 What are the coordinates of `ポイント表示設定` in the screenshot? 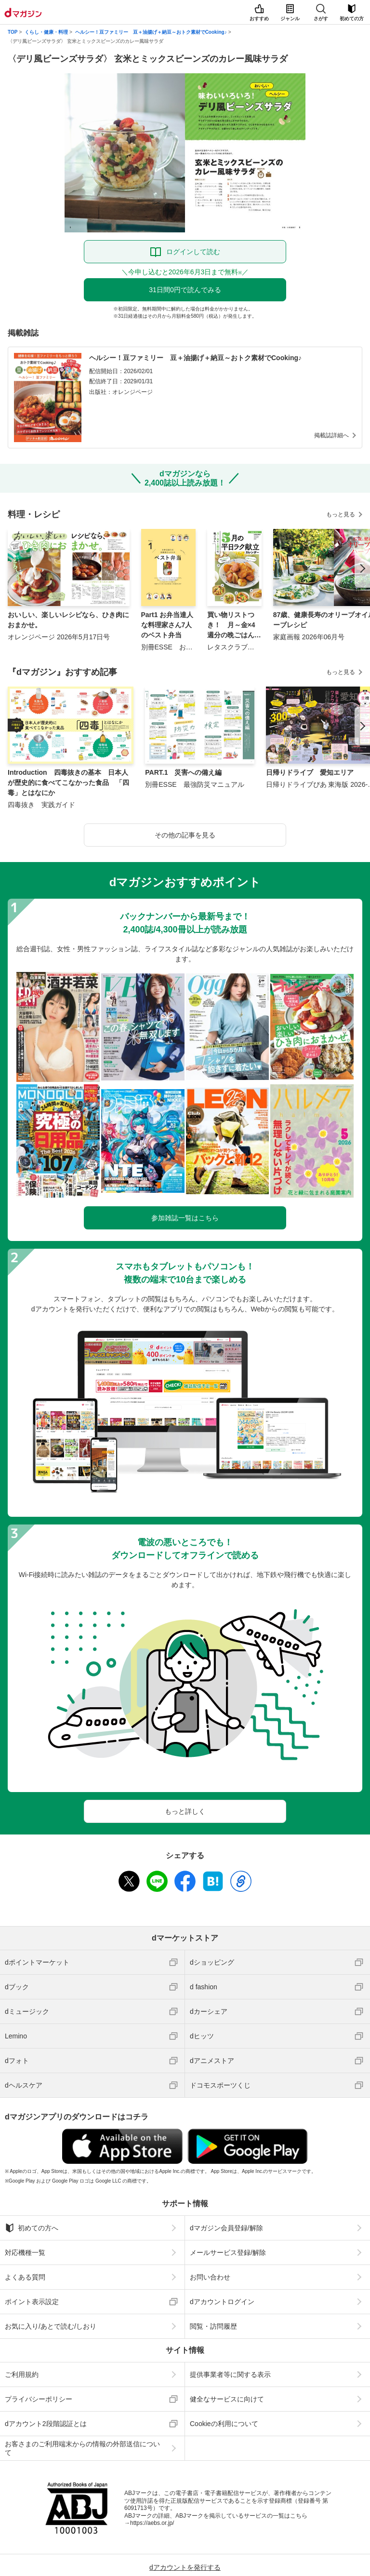 It's located at (32, 2302).